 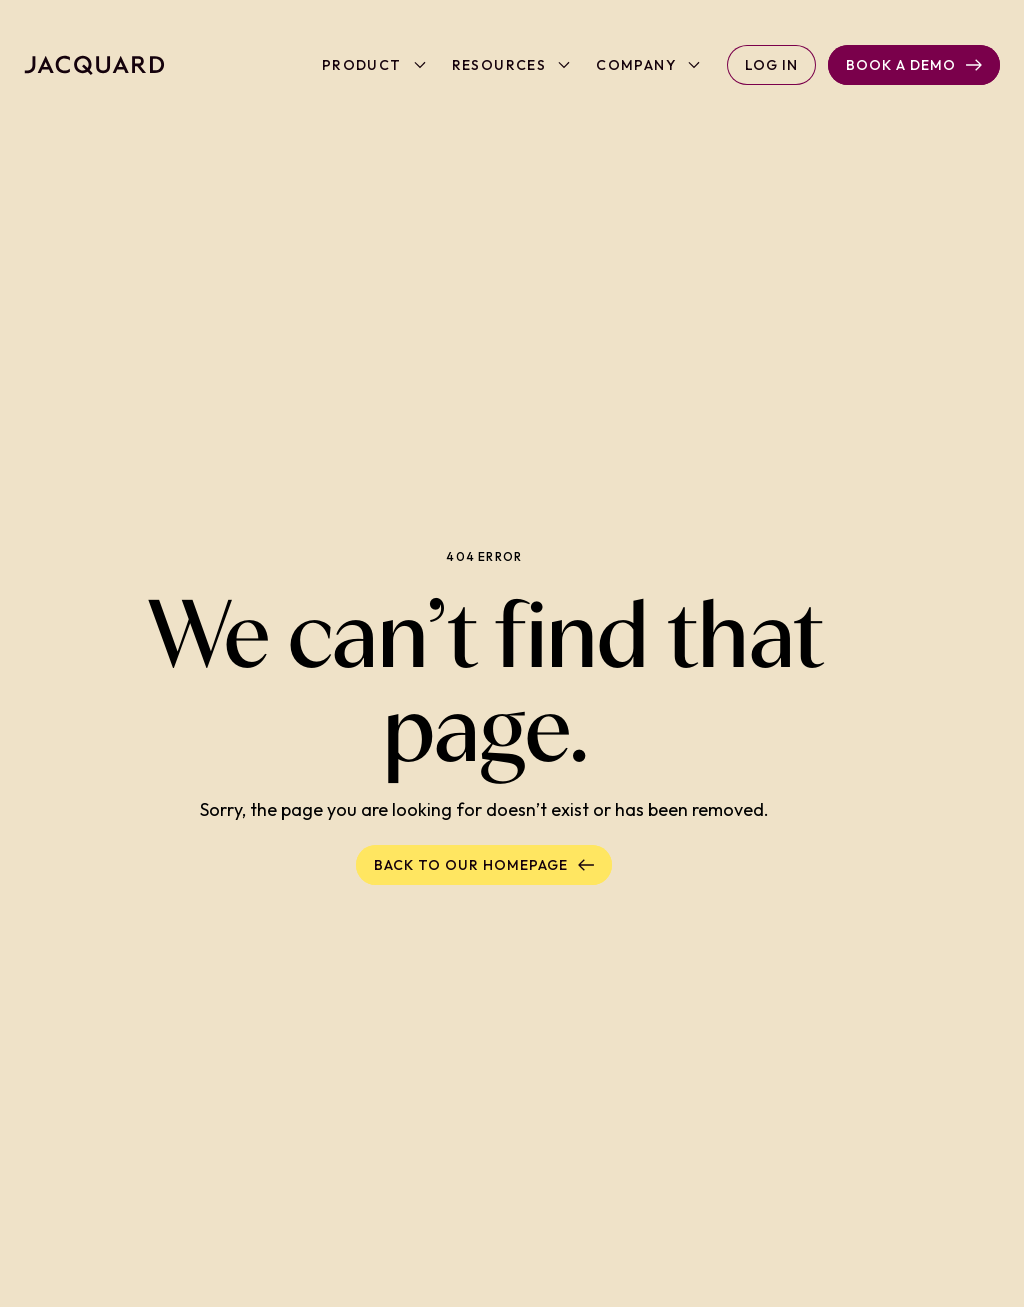 I want to click on Log in, so click(x=771, y=65).